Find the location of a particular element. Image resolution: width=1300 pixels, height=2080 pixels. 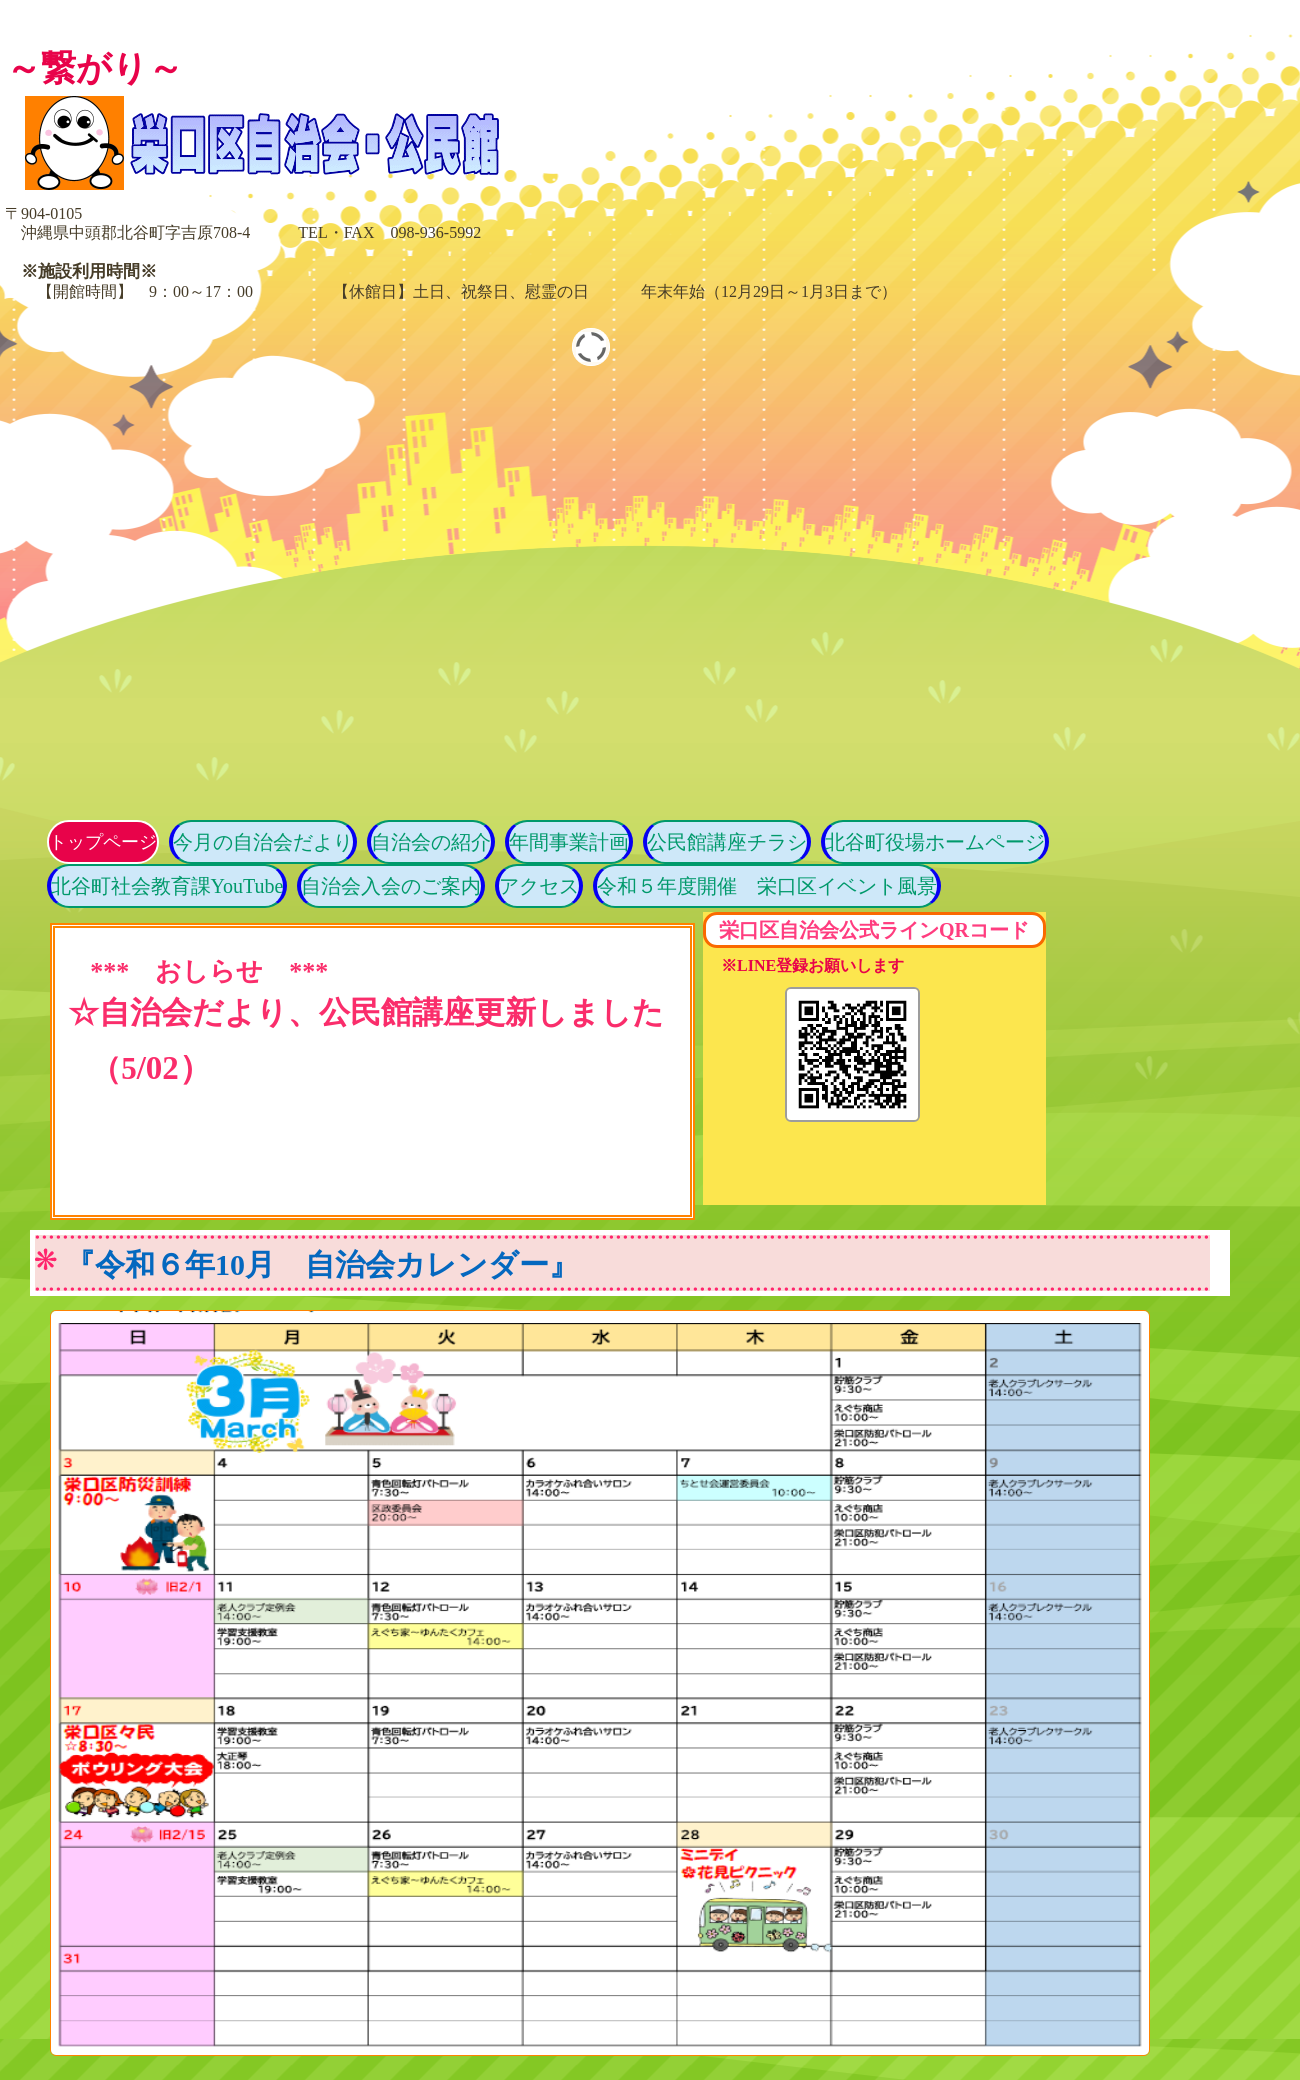

トップページ is located at coordinates (103, 842).